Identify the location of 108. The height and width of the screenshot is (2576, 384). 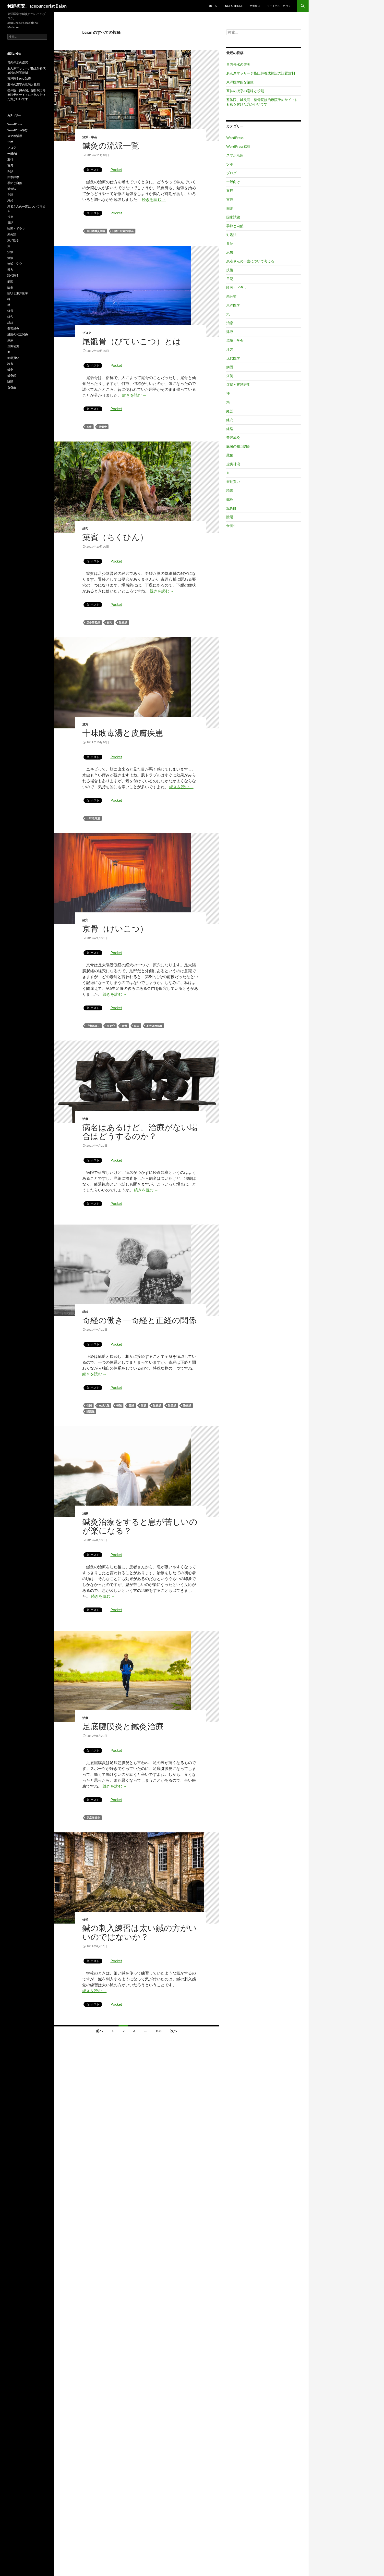
(158, 2031).